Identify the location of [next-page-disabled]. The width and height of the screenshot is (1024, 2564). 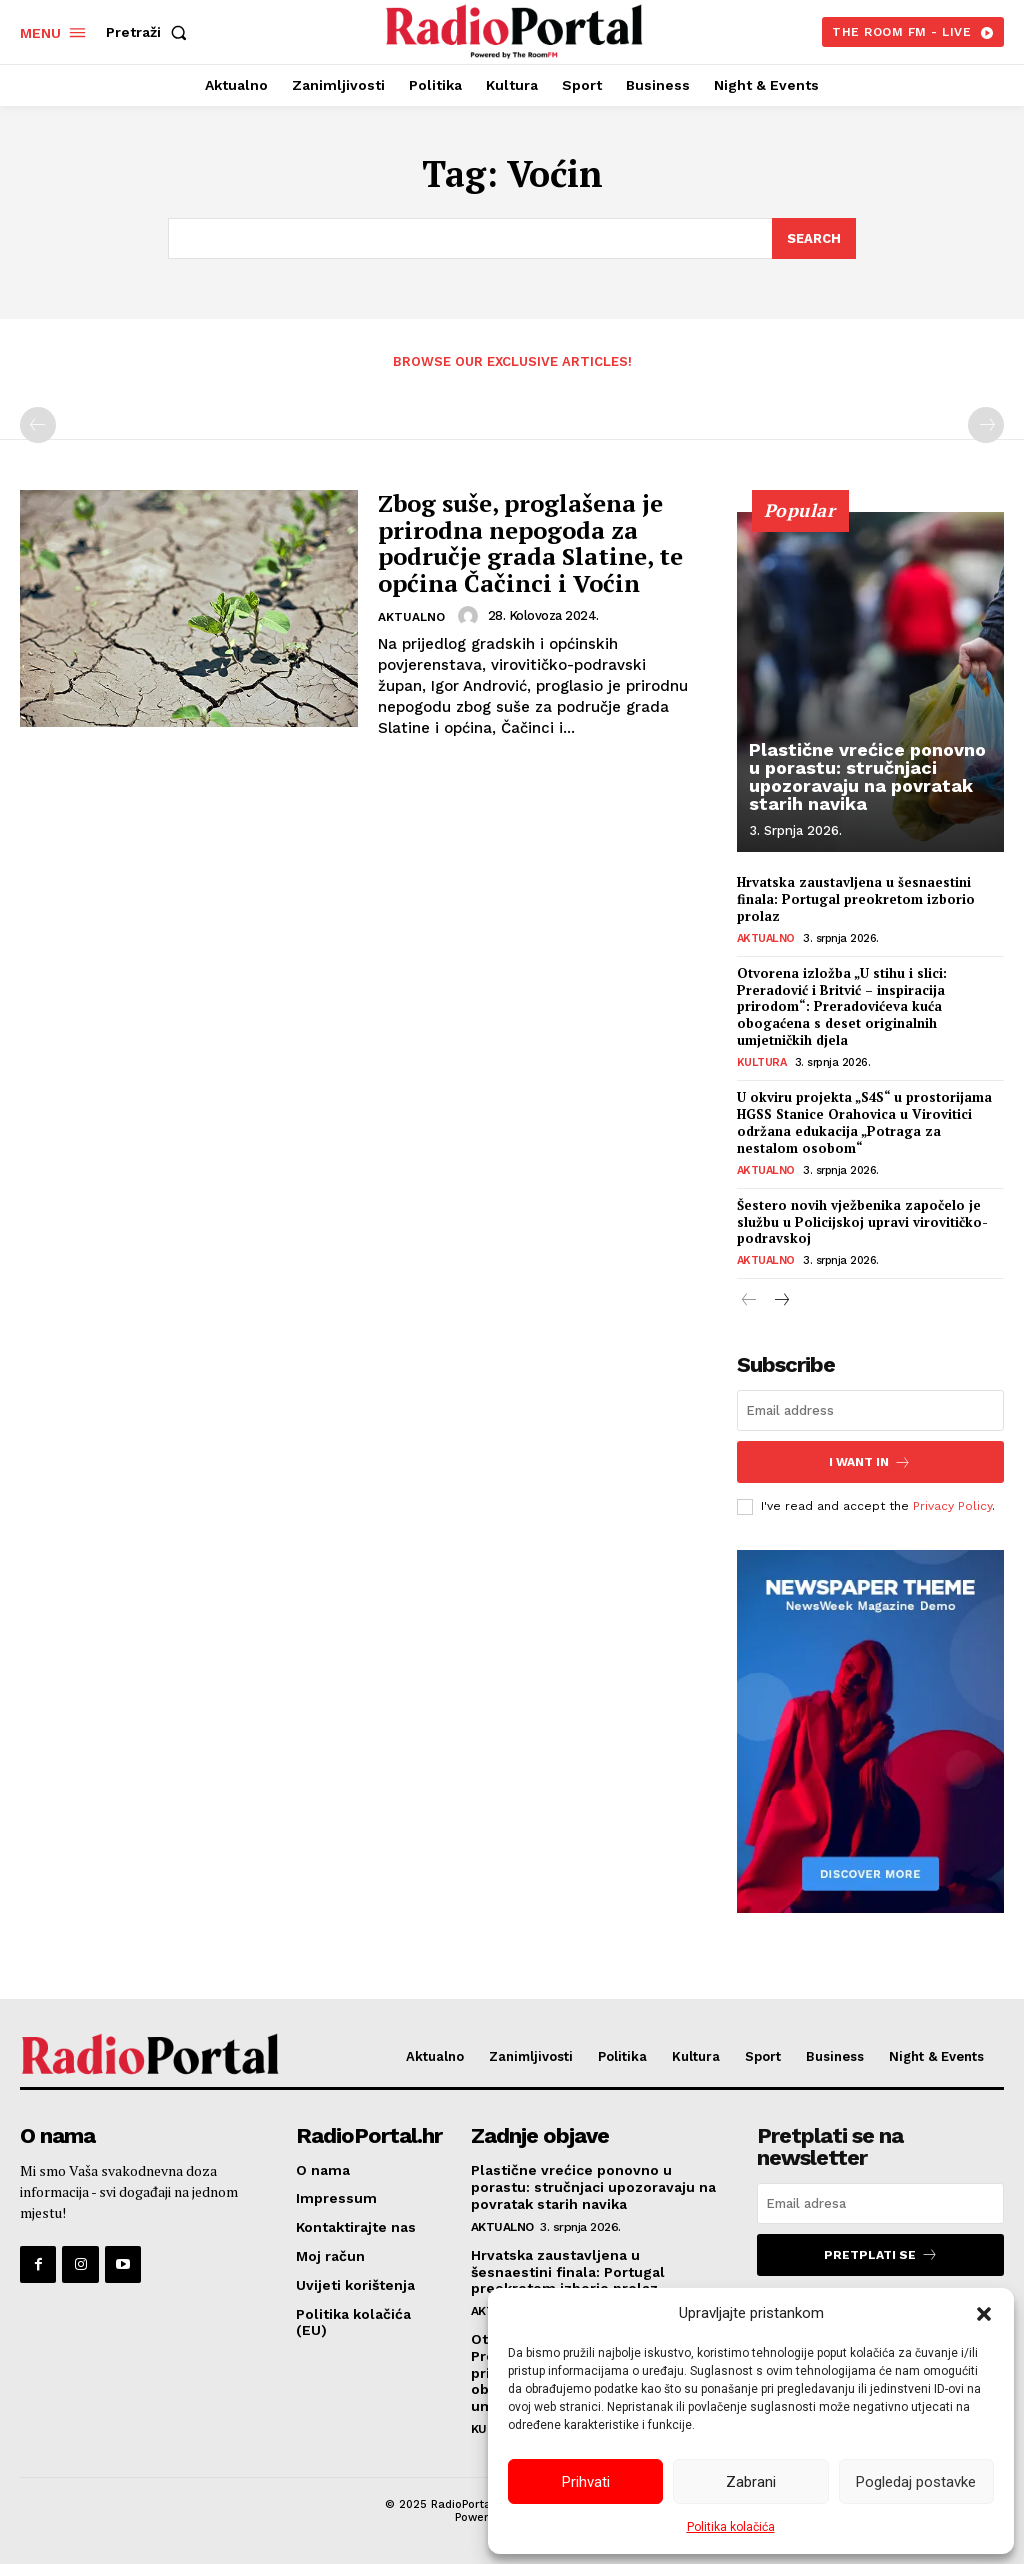
(986, 425).